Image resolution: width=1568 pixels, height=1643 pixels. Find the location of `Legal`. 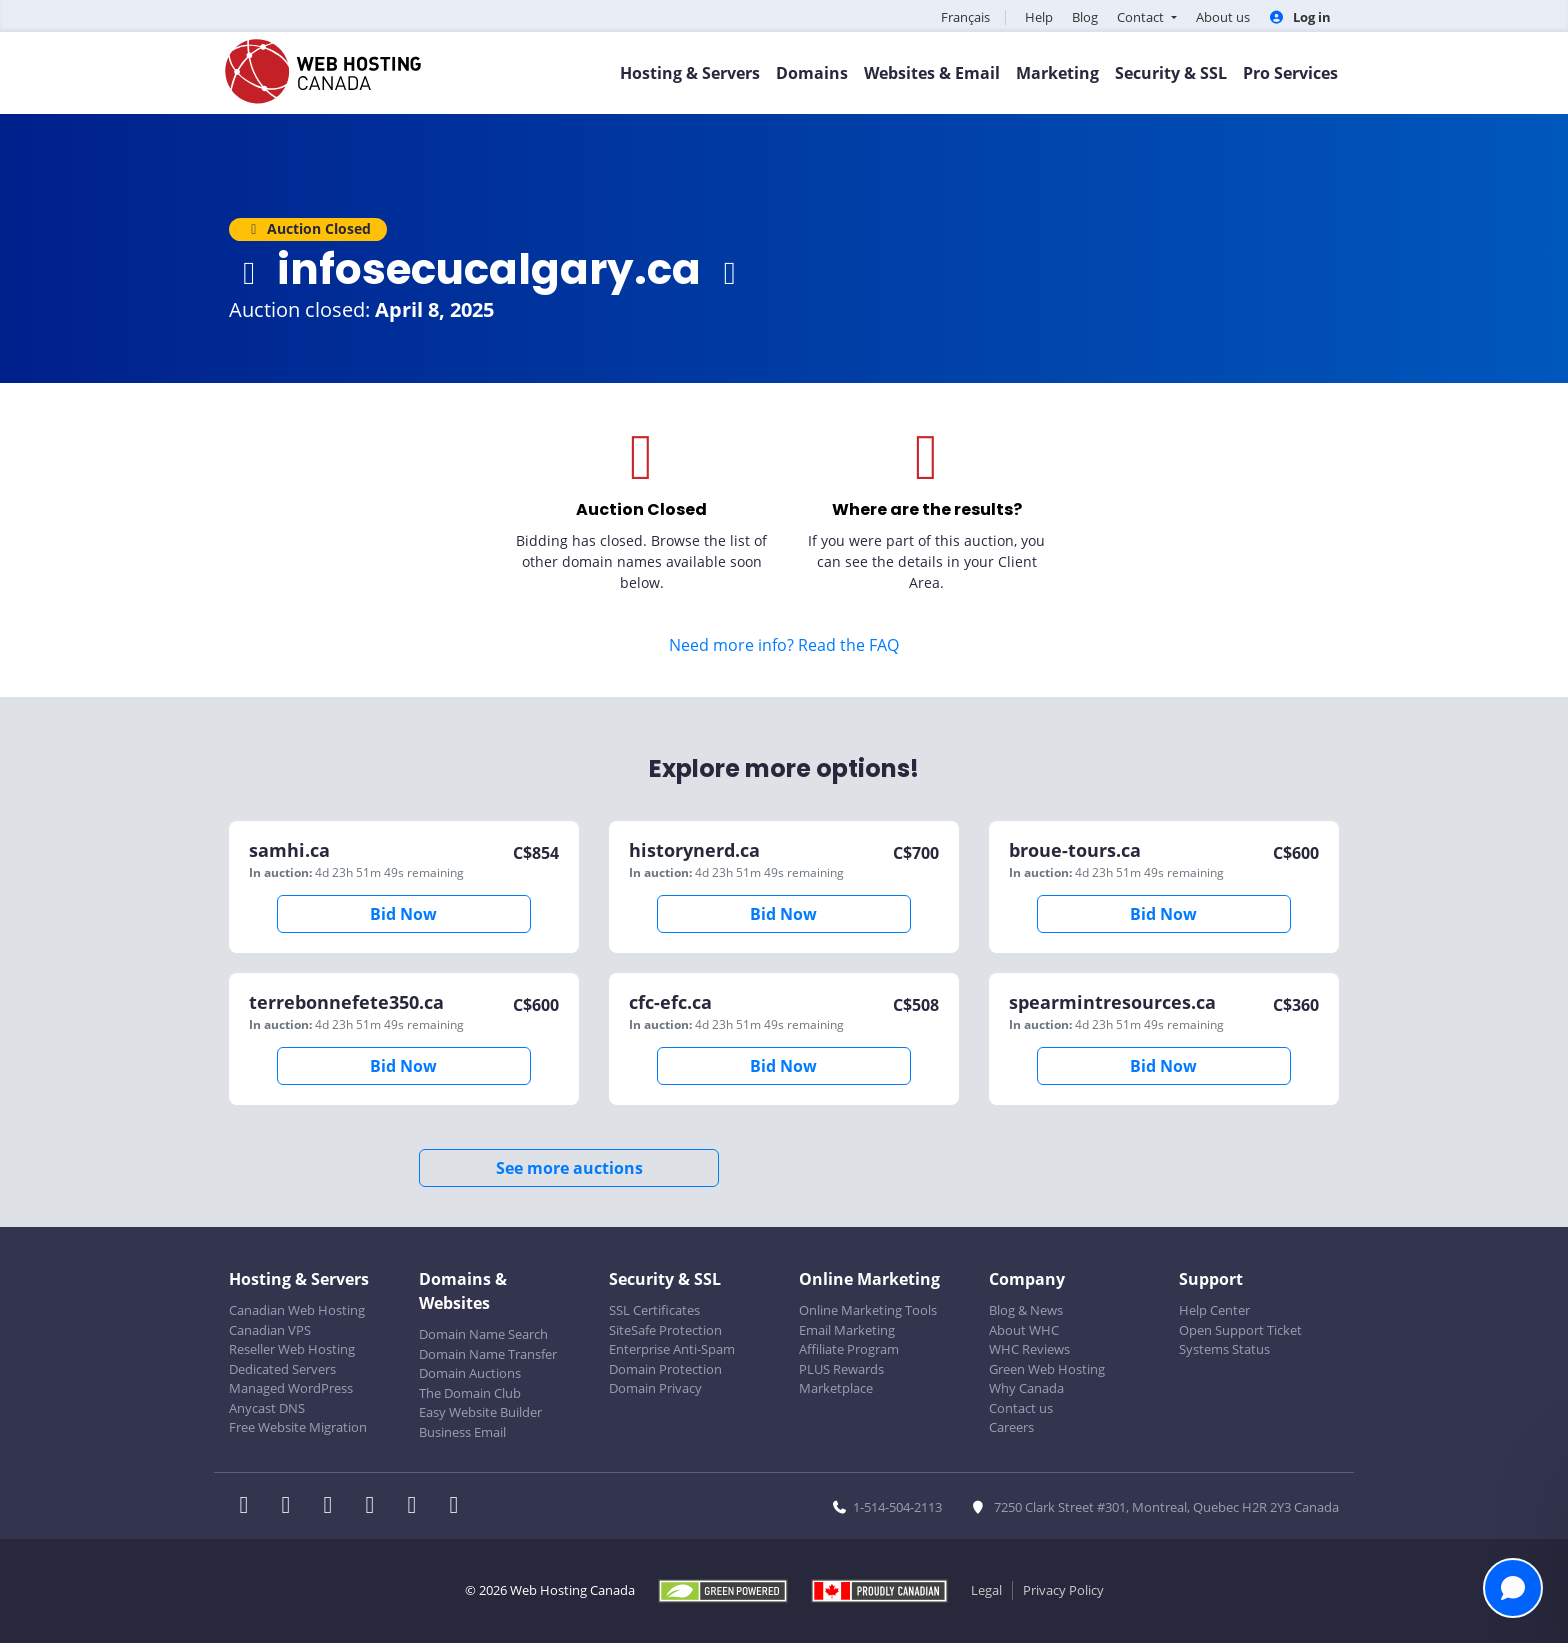

Legal is located at coordinates (986, 1590).